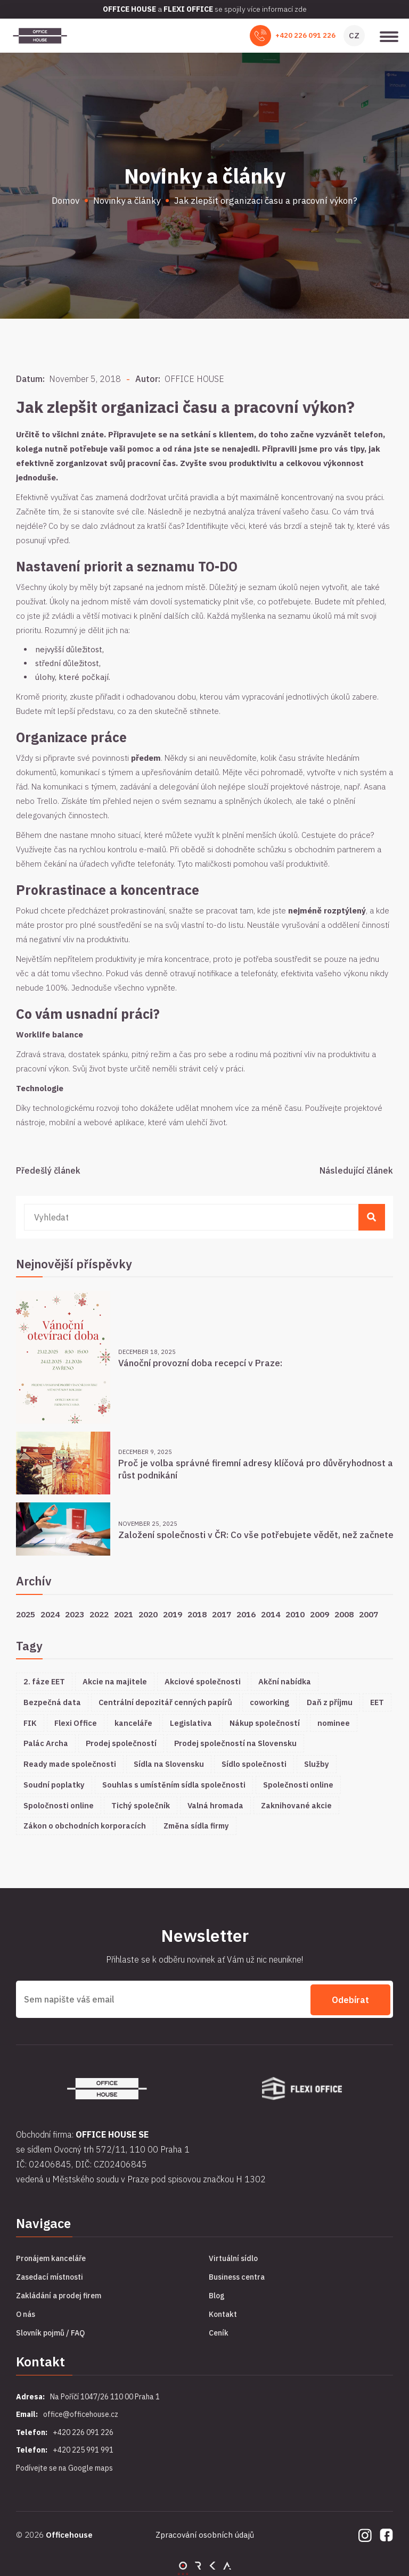 The image size is (409, 2576). I want to click on 2007, so click(368, 1614).